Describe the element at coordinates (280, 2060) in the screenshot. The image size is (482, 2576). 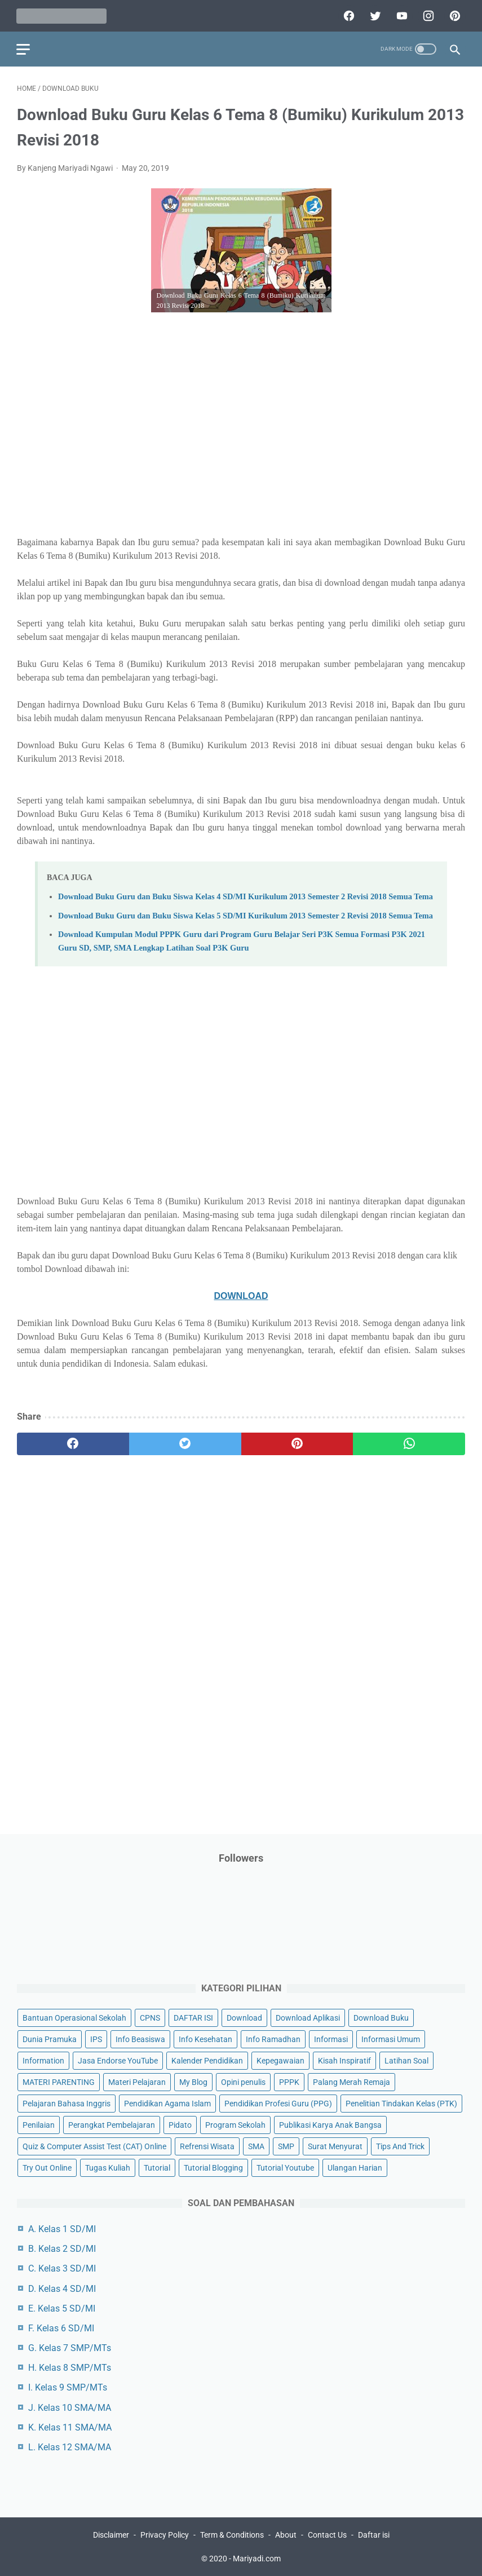
I see `Kepegawaian` at that location.